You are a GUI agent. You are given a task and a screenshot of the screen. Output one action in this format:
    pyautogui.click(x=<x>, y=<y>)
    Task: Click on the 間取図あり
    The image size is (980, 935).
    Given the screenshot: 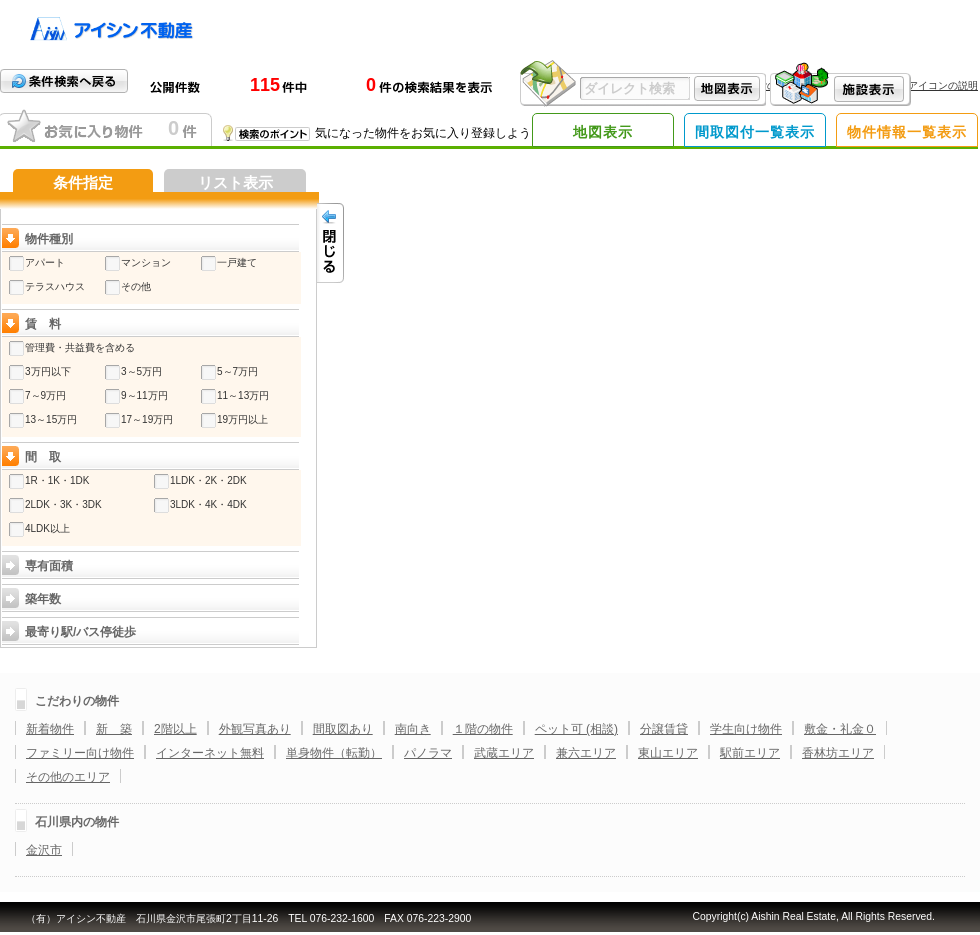 What is the action you would take?
    pyautogui.click(x=343, y=729)
    